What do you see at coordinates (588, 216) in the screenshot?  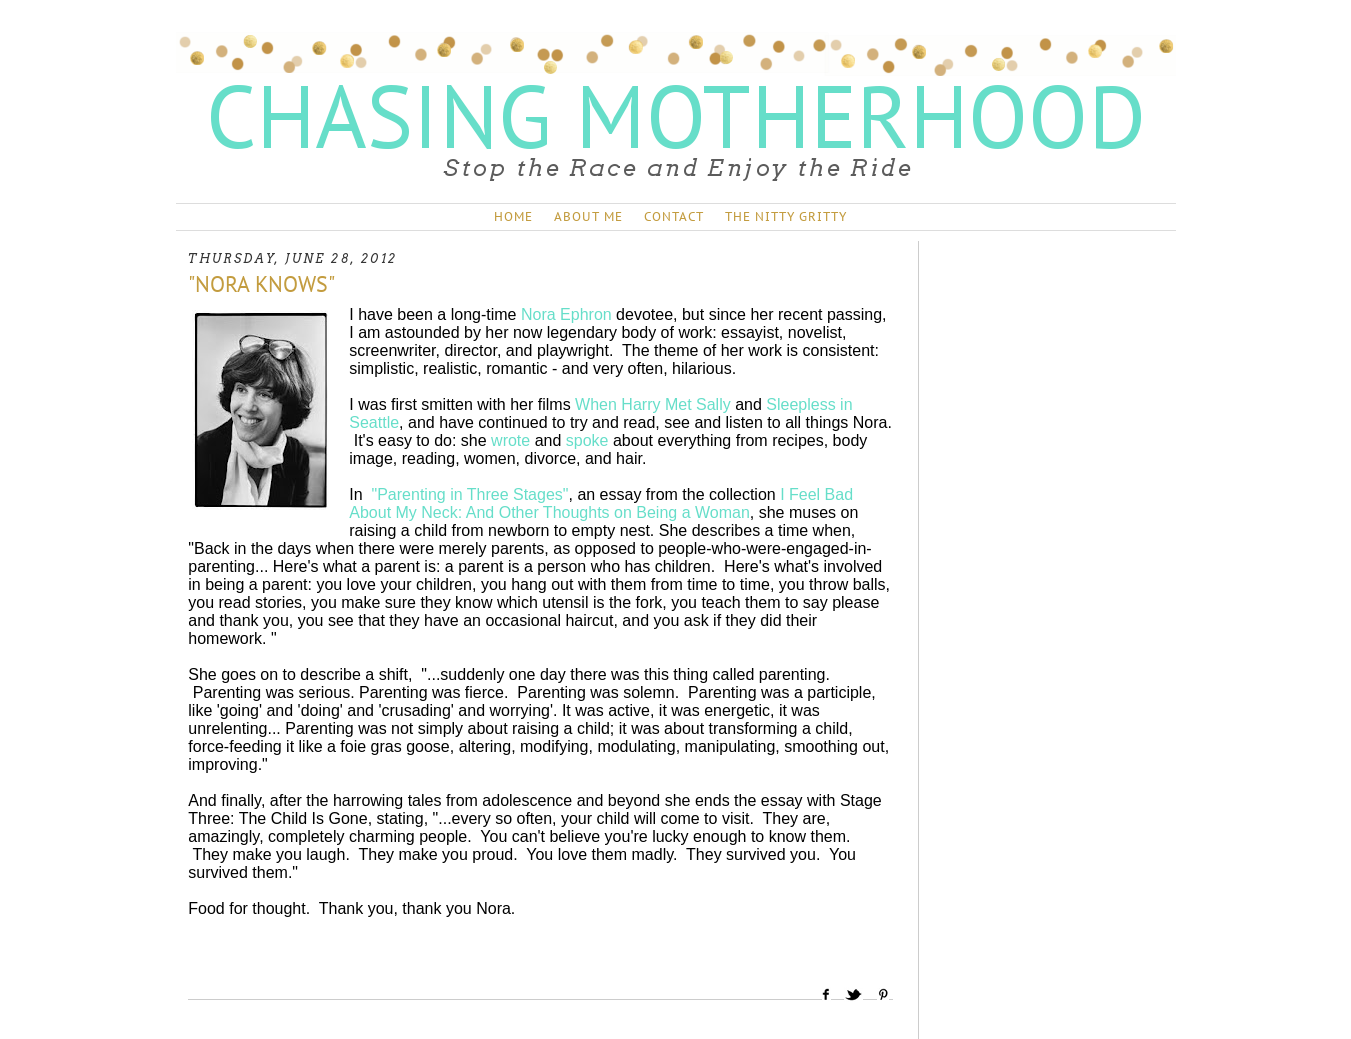 I see `ABOUT ME` at bounding box center [588, 216].